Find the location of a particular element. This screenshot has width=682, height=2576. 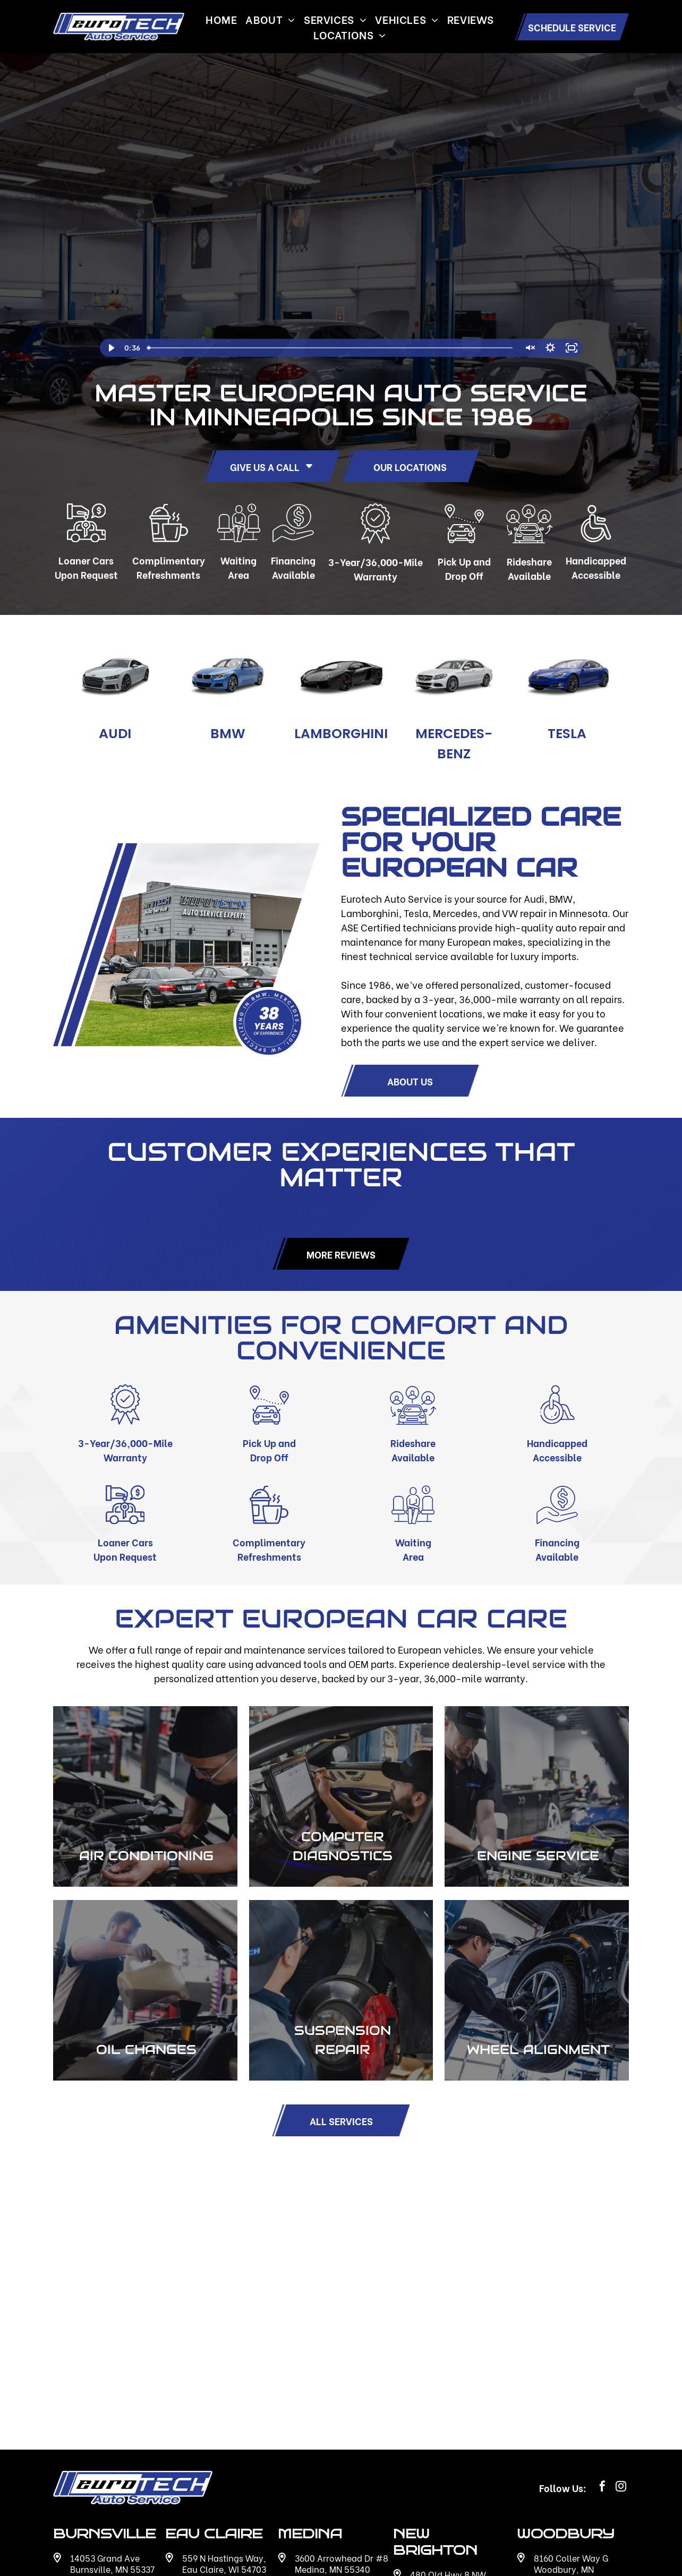

651-493-1049 is located at coordinates (564, 2481).